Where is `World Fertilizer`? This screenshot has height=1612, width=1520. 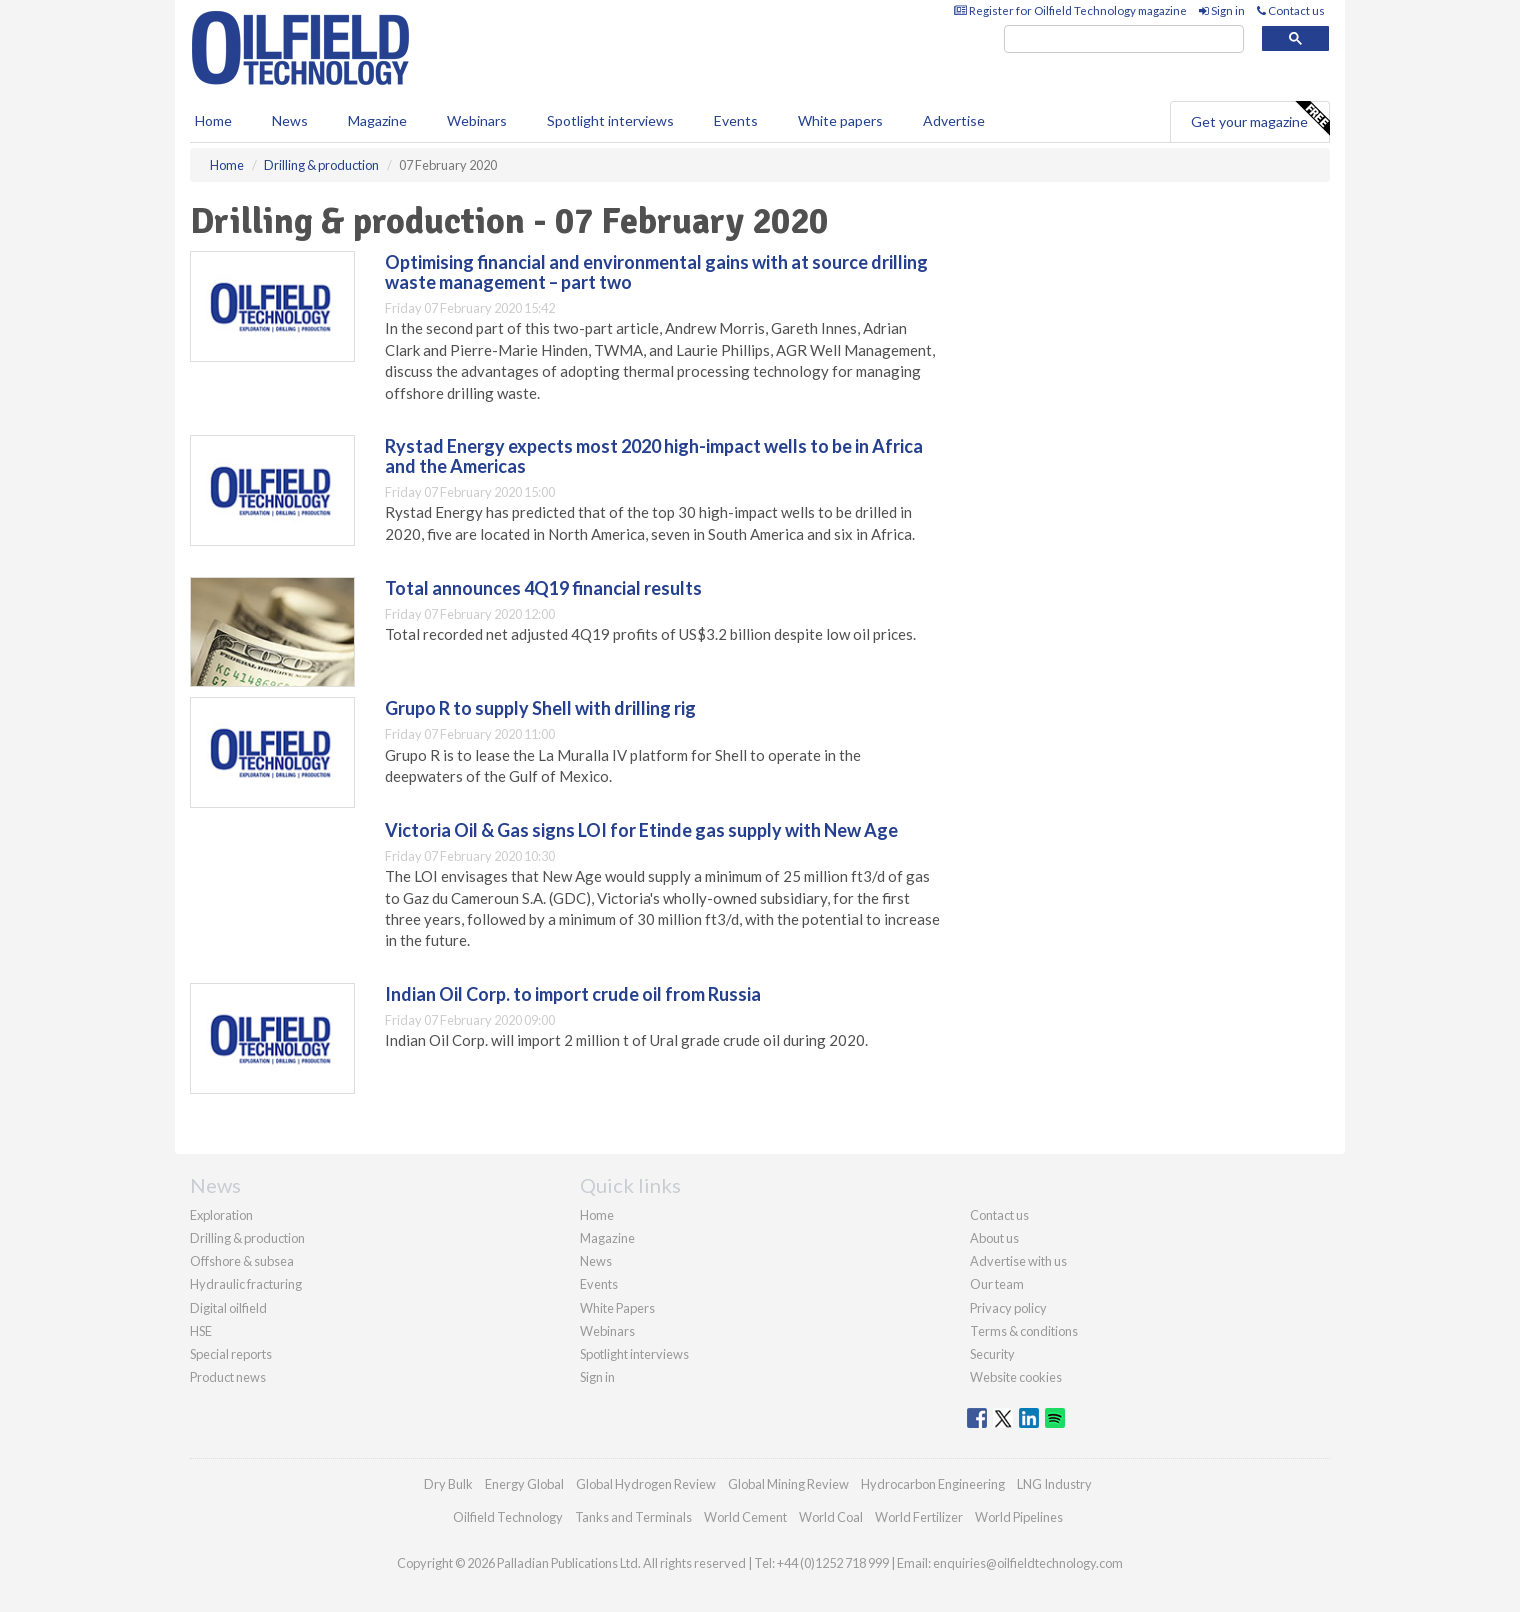
World Fertilizer is located at coordinates (919, 1517).